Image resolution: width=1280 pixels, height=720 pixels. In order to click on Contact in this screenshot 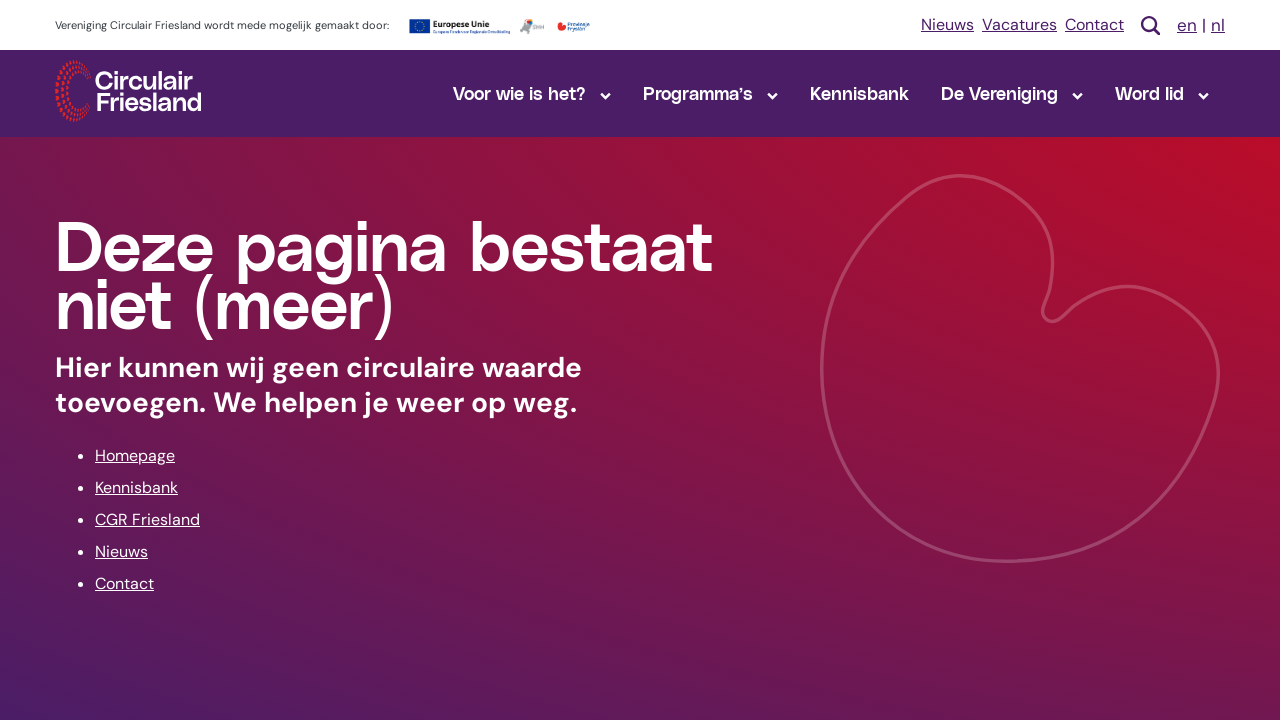, I will do `click(1094, 24)`.